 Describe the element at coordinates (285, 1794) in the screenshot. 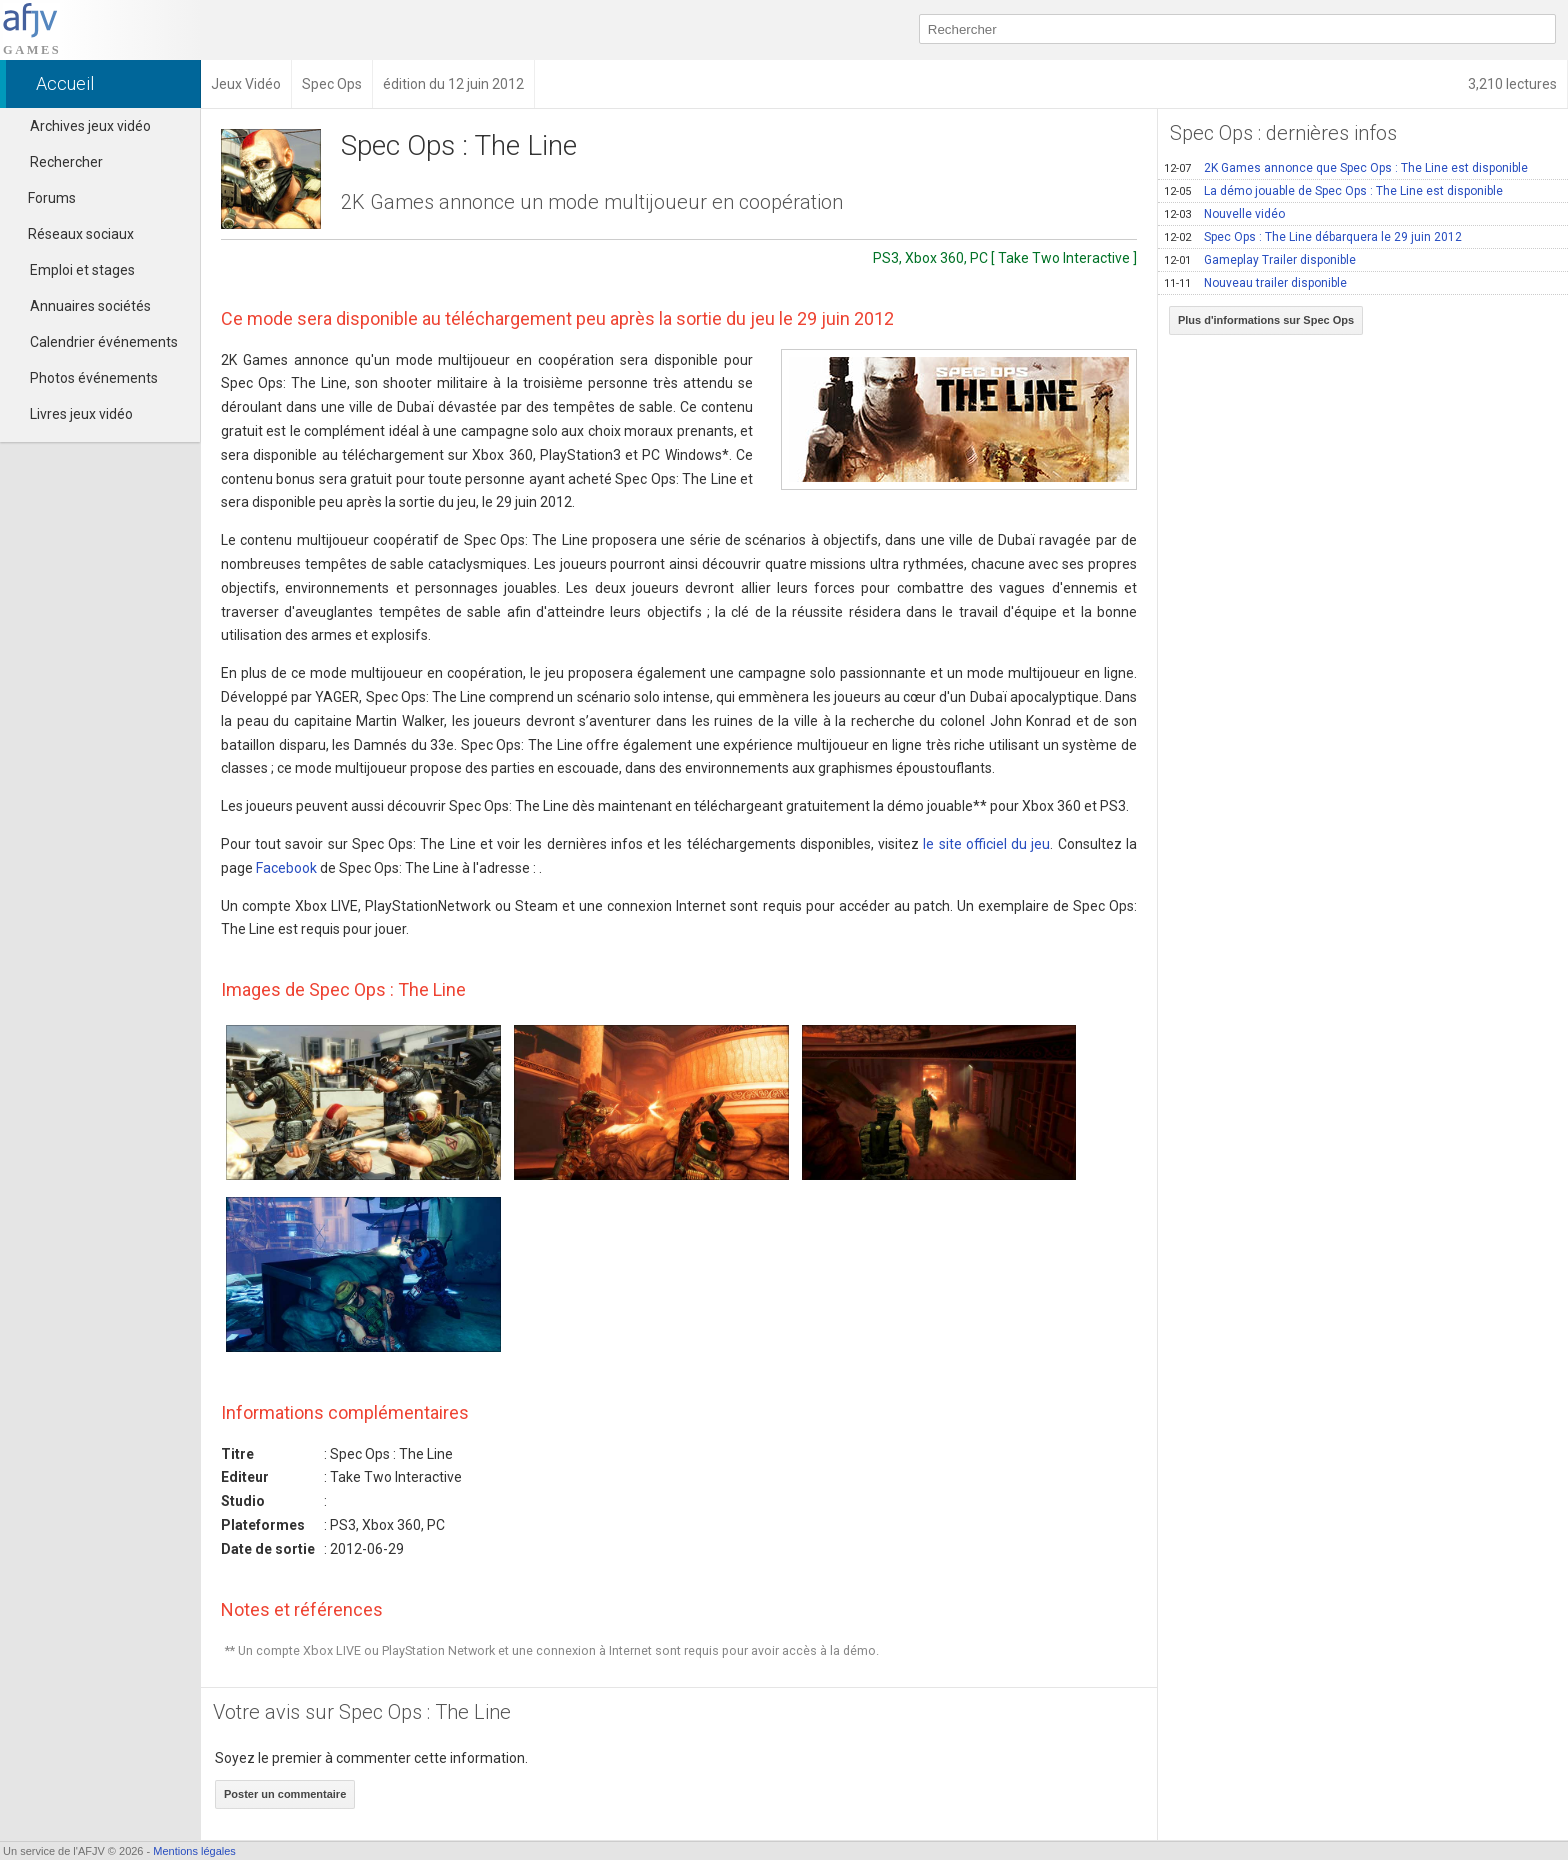

I see `Poster un commentaire` at that location.